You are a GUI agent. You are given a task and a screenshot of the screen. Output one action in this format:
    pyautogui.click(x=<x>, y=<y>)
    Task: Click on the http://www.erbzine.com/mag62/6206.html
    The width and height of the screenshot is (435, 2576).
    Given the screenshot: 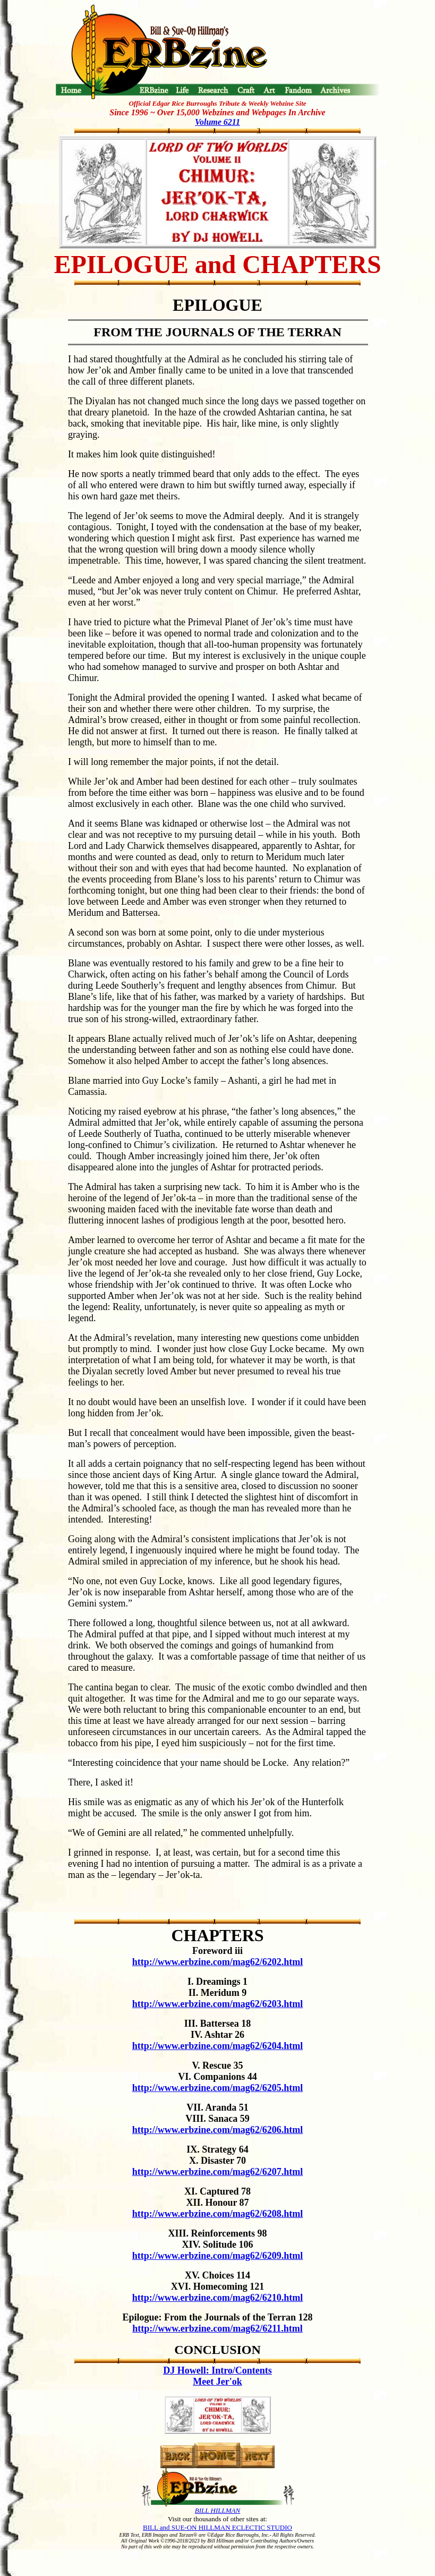 What is the action you would take?
    pyautogui.click(x=217, y=2129)
    